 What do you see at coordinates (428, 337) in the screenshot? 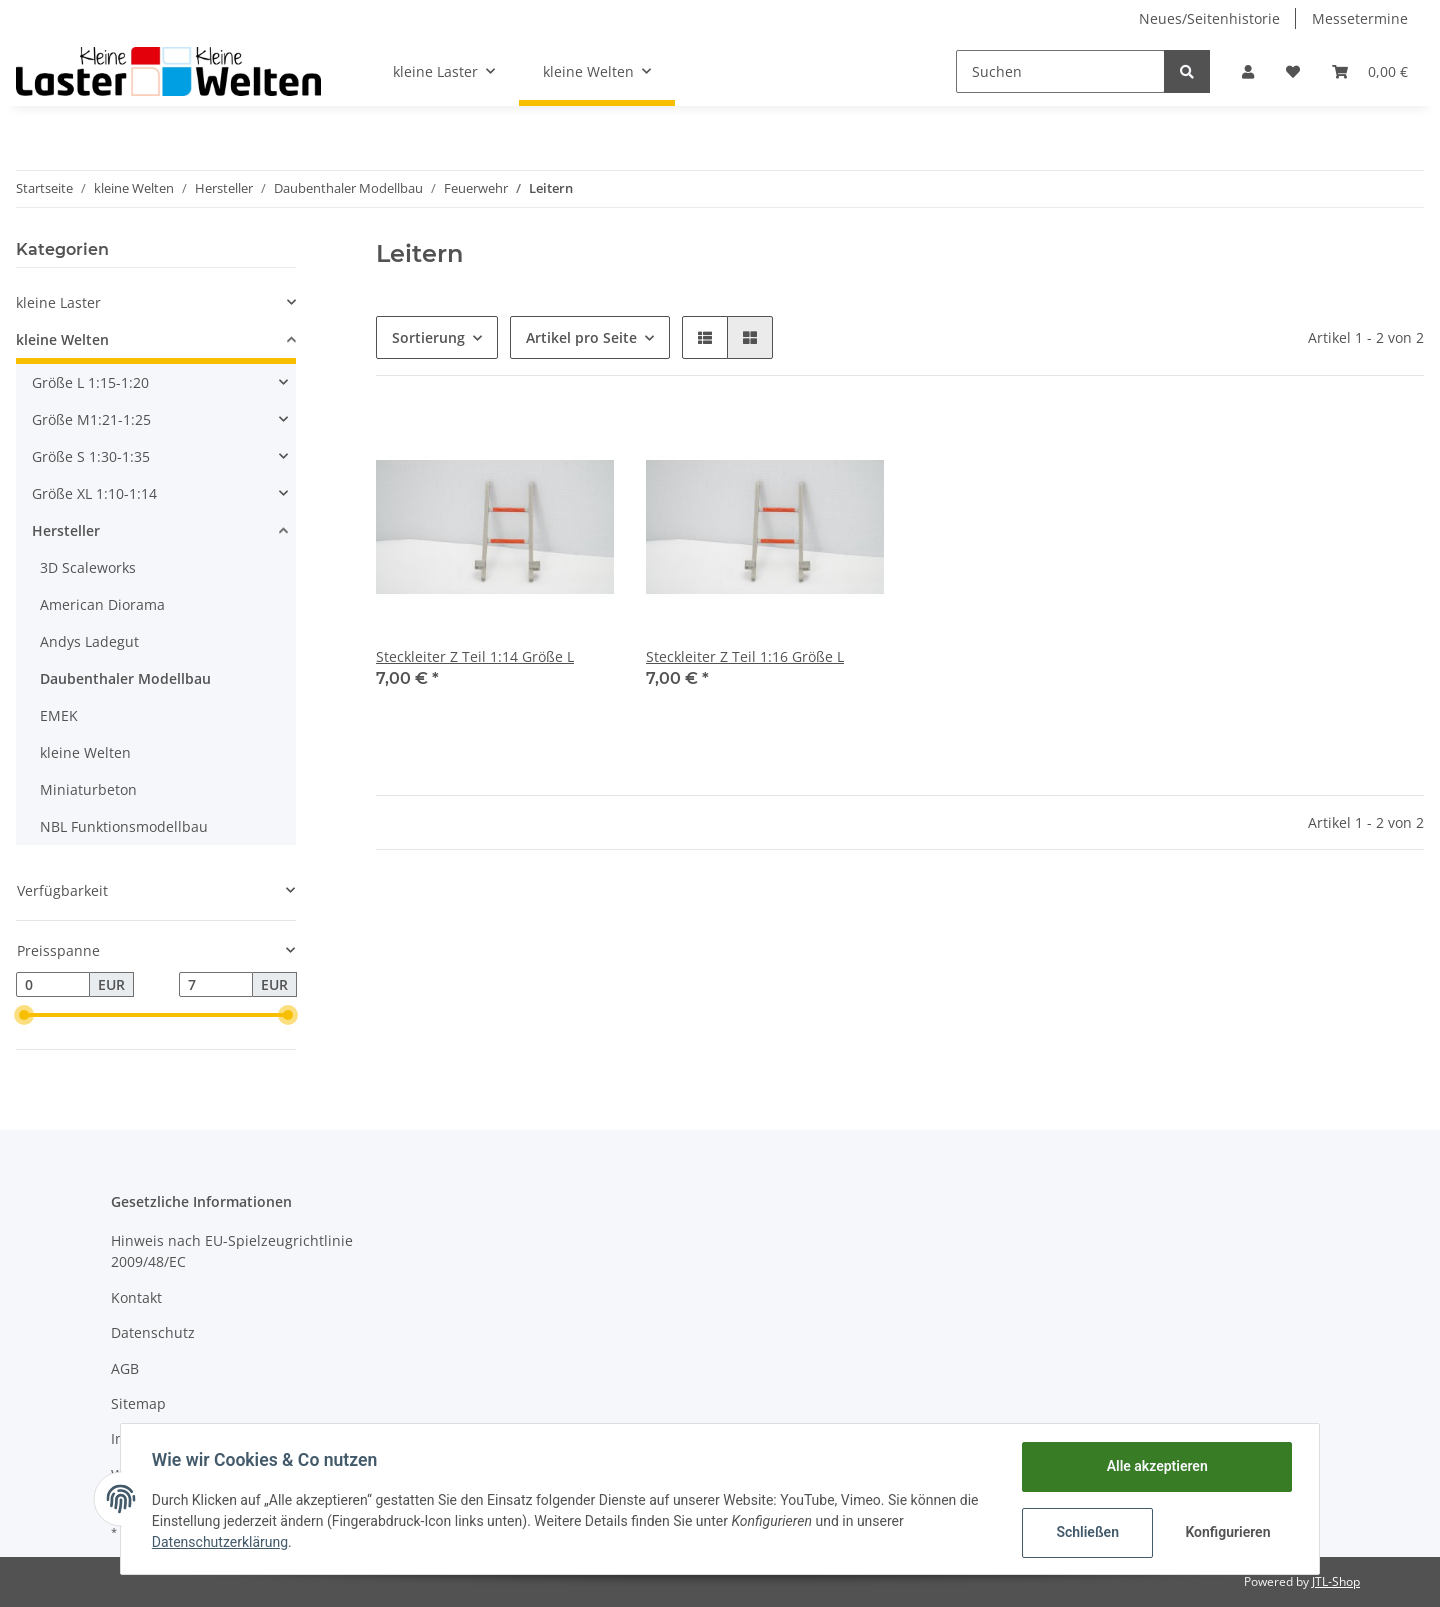
I see `Sortierung` at bounding box center [428, 337].